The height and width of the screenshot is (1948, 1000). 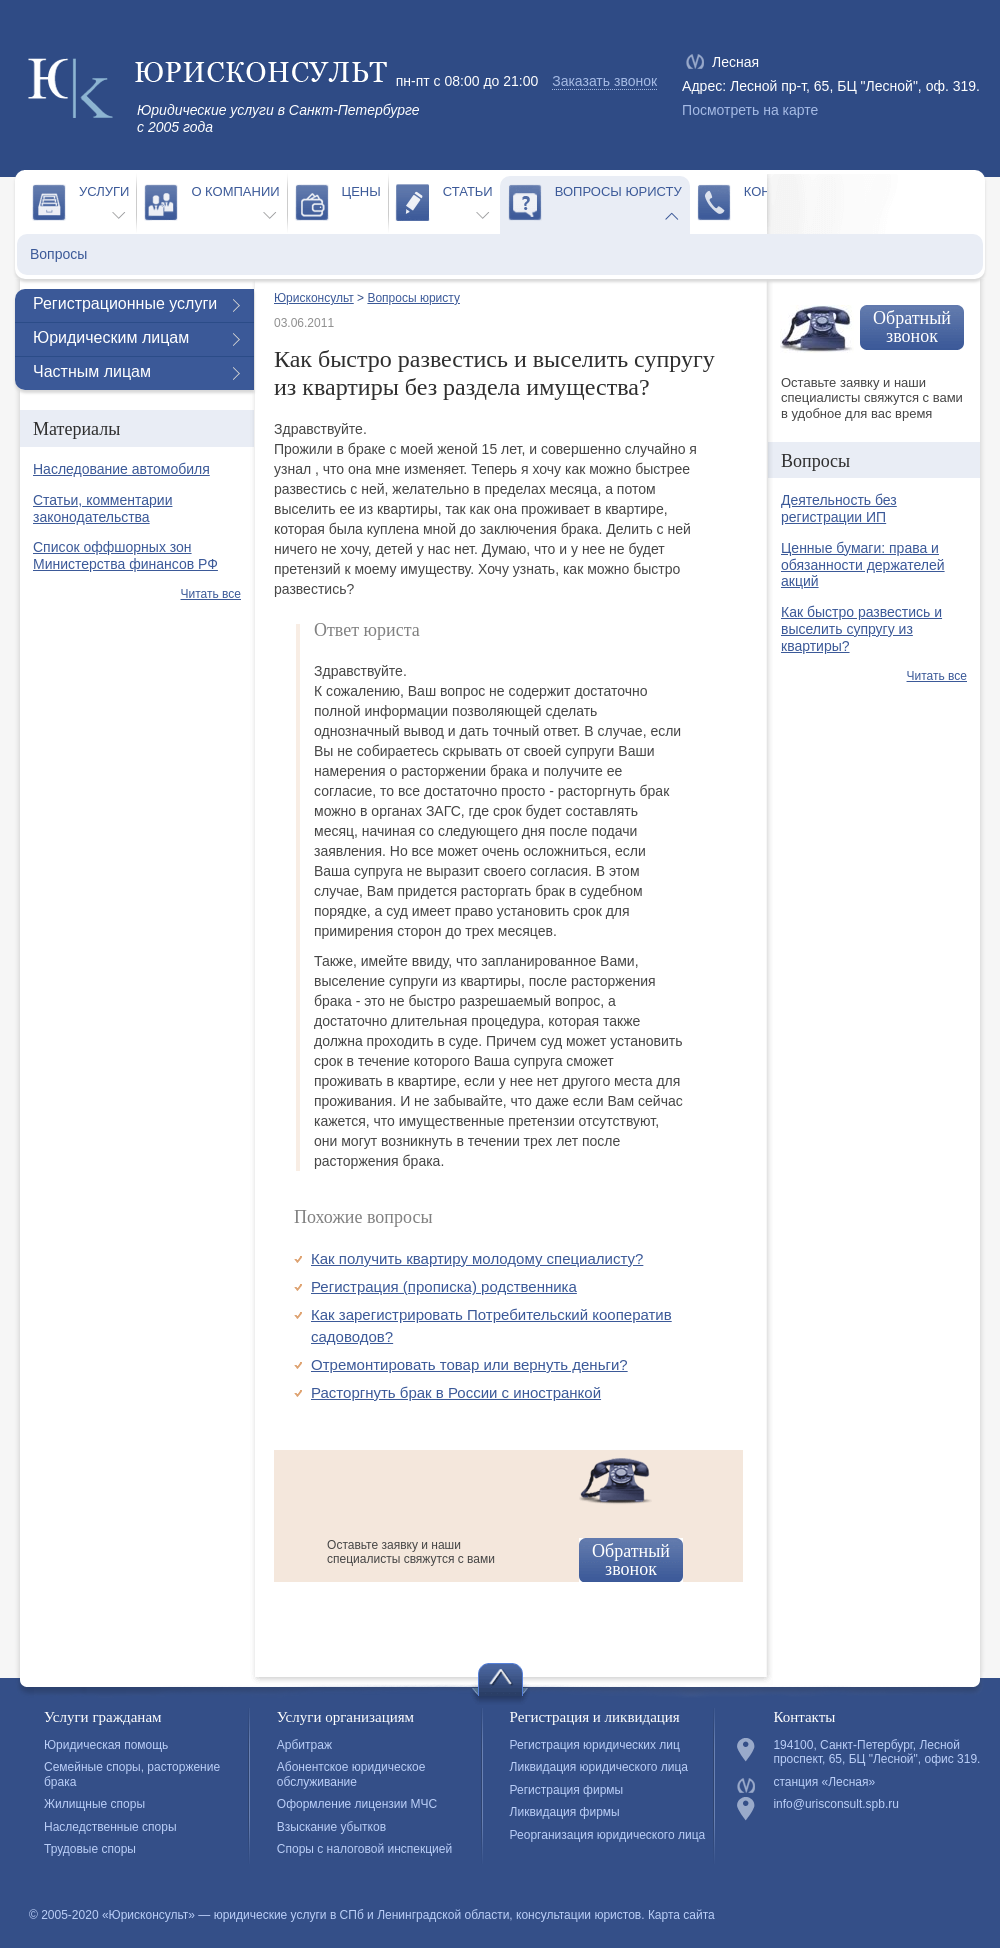 What do you see at coordinates (357, 1804) in the screenshot?
I see `Оформление лицензии МЧС` at bounding box center [357, 1804].